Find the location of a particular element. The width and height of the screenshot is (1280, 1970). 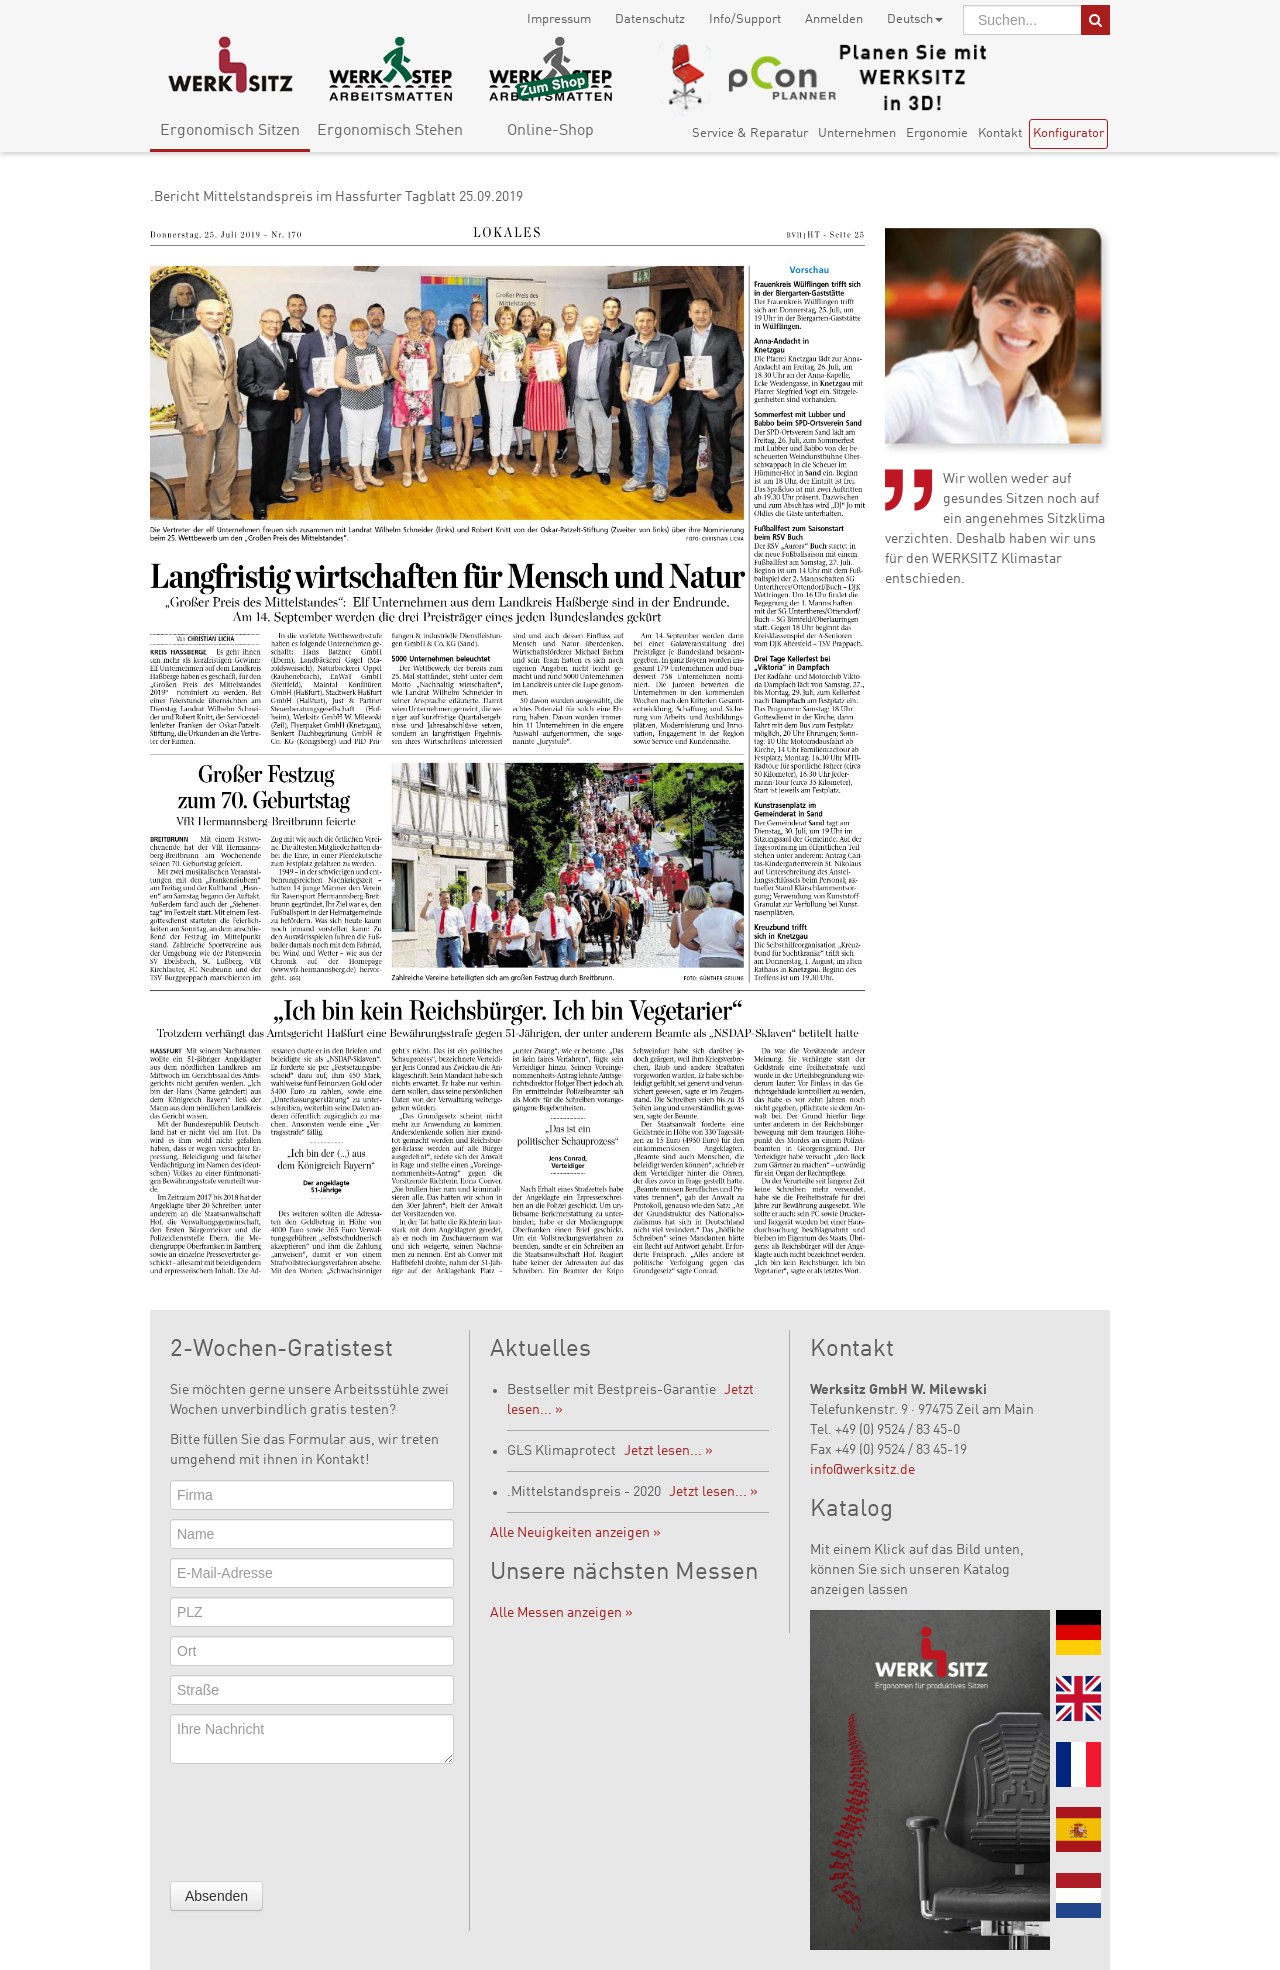

Impressum is located at coordinates (559, 19).